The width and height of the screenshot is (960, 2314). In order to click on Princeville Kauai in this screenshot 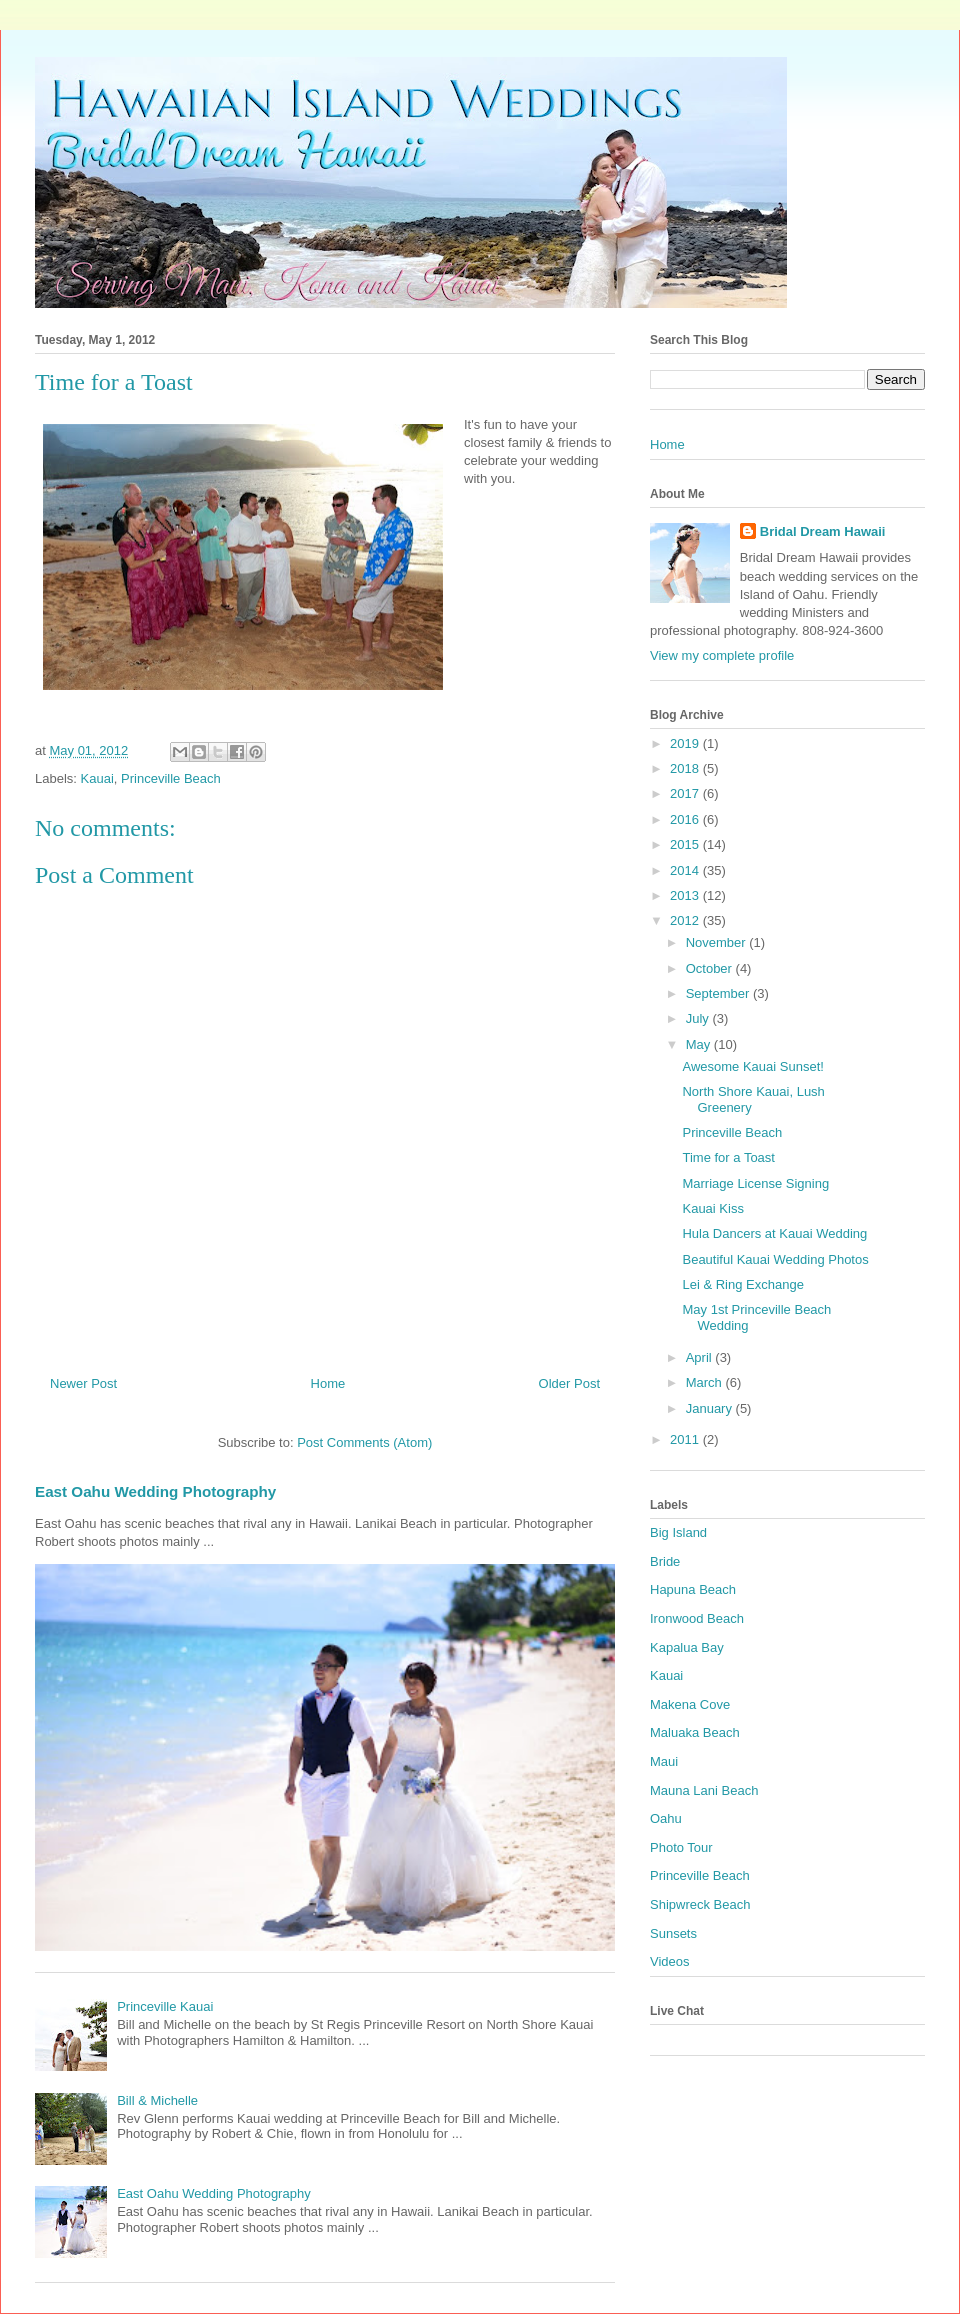, I will do `click(165, 2006)`.